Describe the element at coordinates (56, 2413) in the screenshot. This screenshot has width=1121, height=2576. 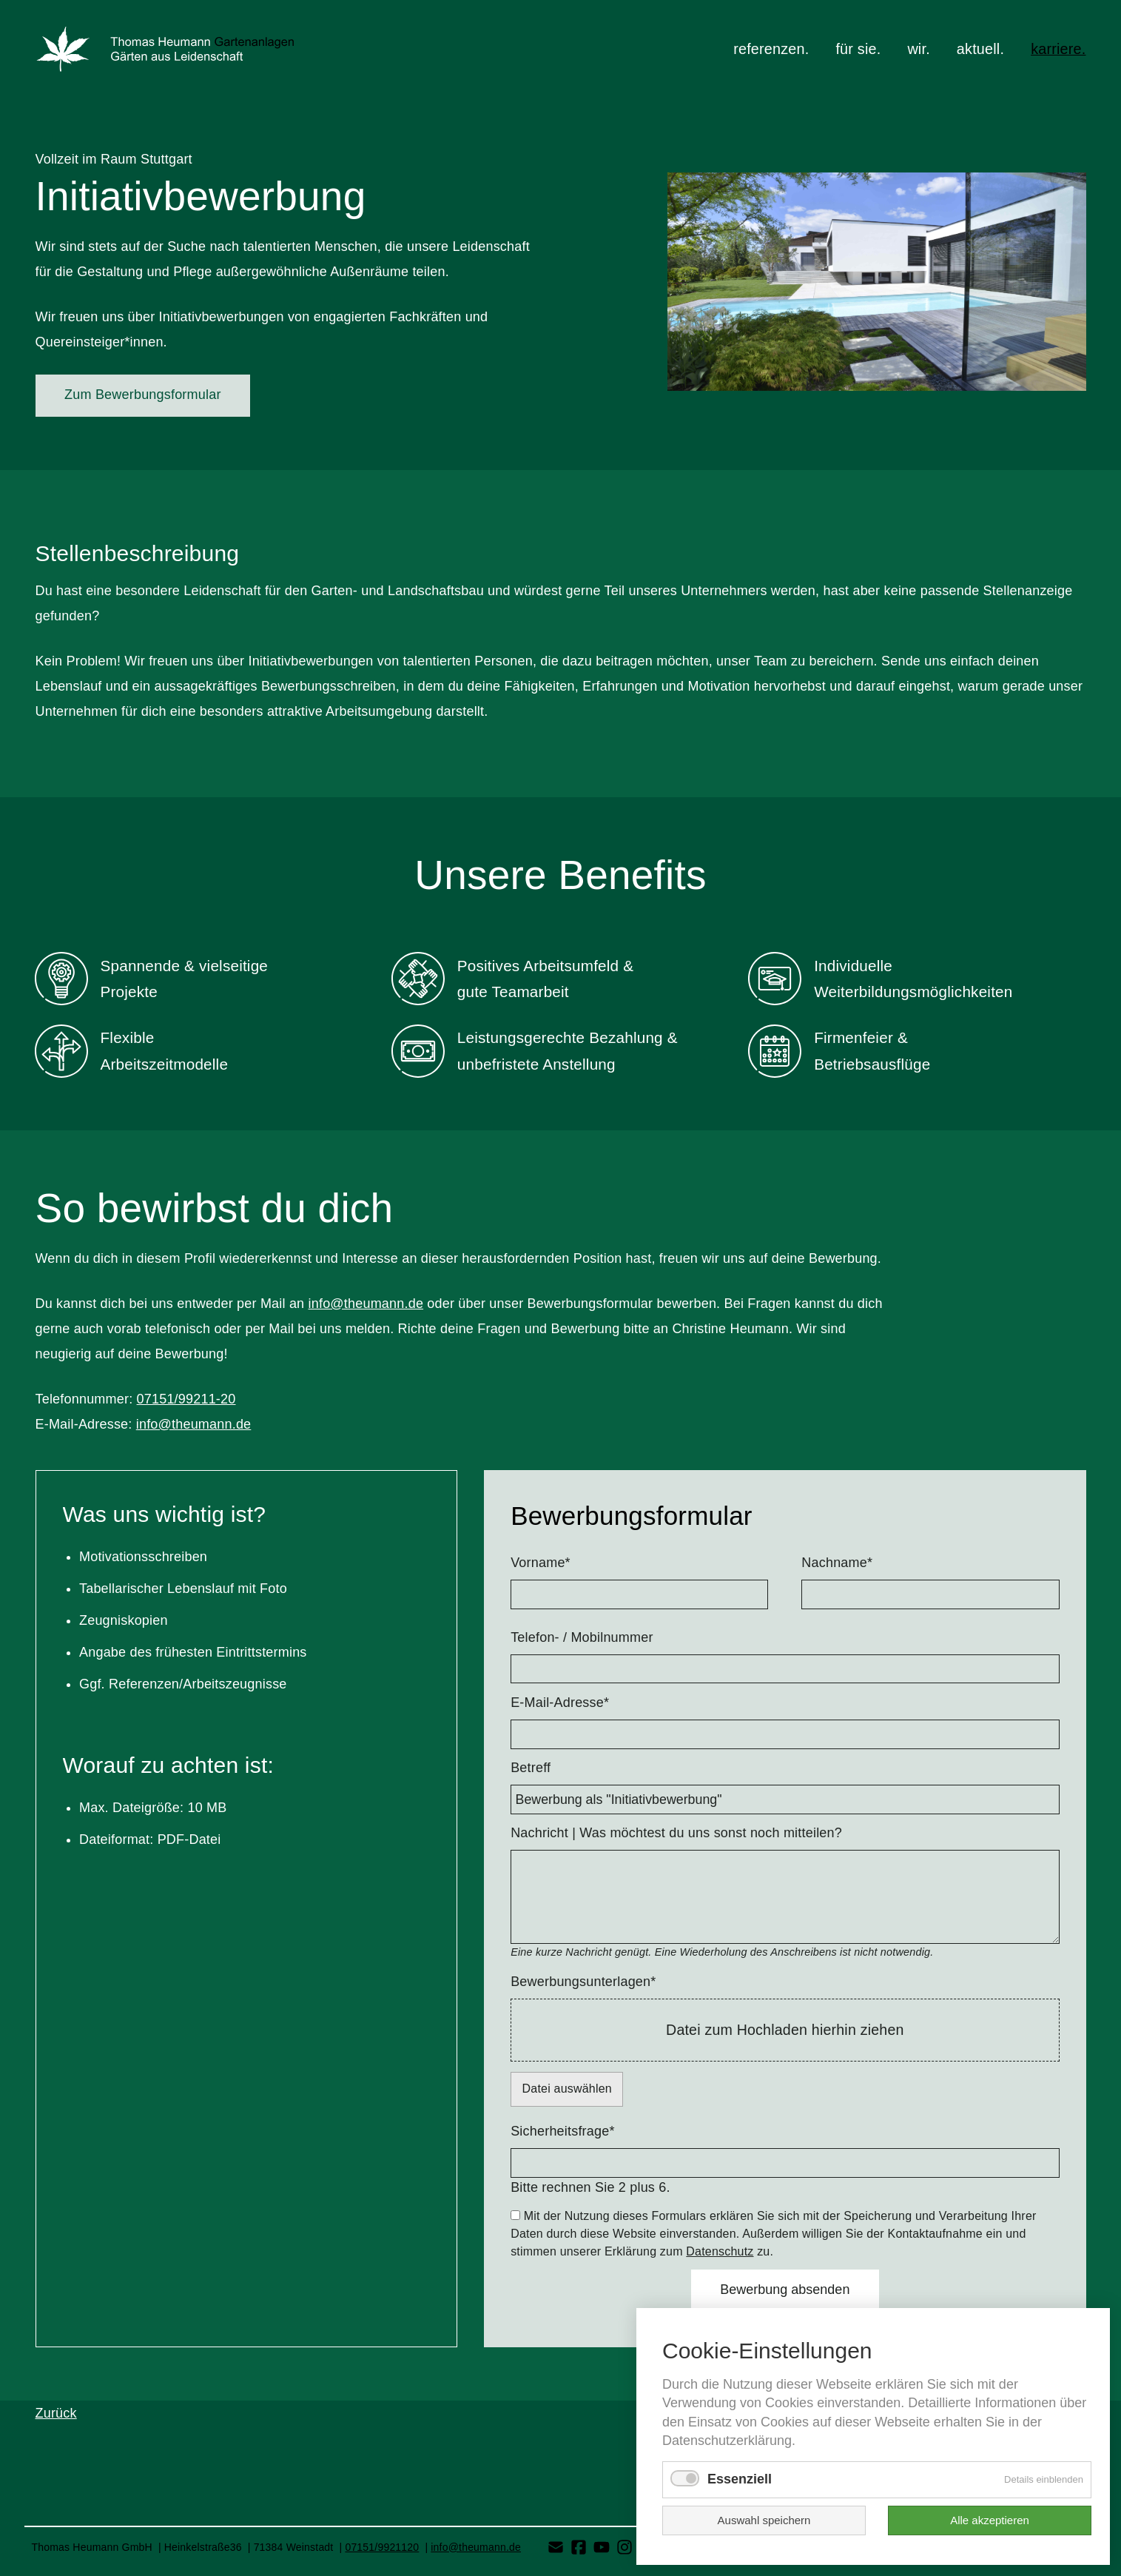
I see `Zurück` at that location.